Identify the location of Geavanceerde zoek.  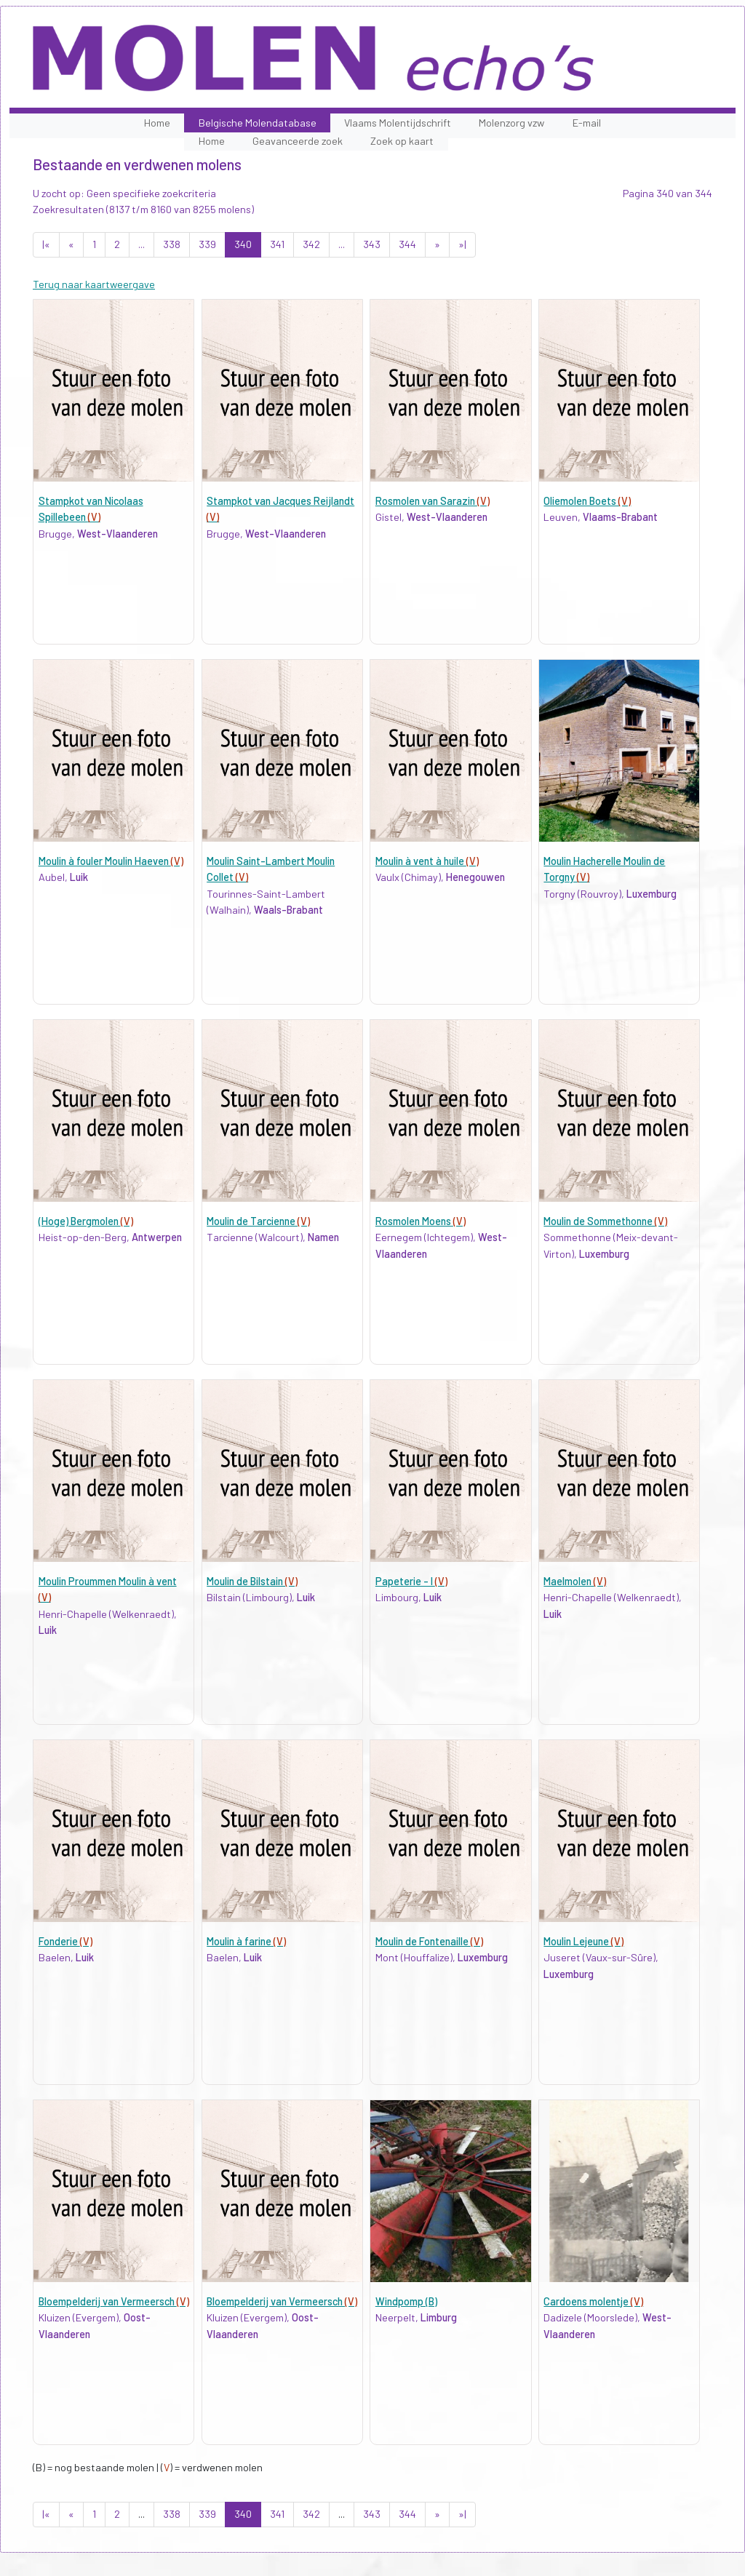
(297, 141).